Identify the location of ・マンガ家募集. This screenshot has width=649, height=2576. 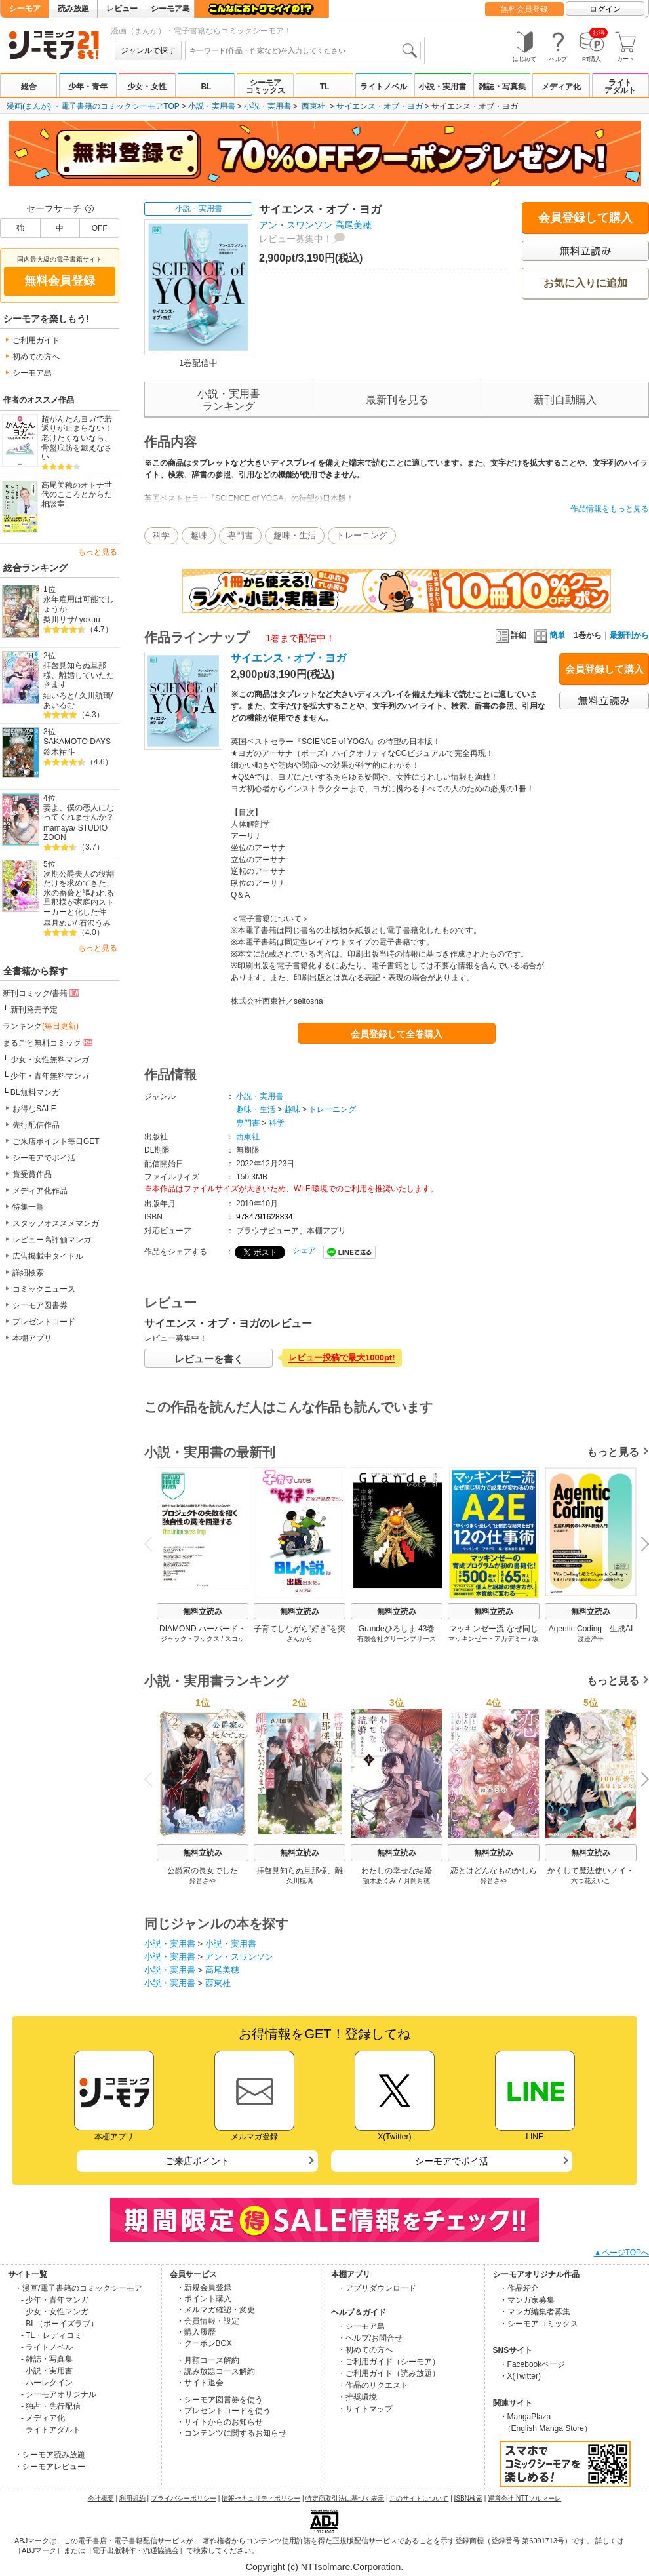
(527, 2300).